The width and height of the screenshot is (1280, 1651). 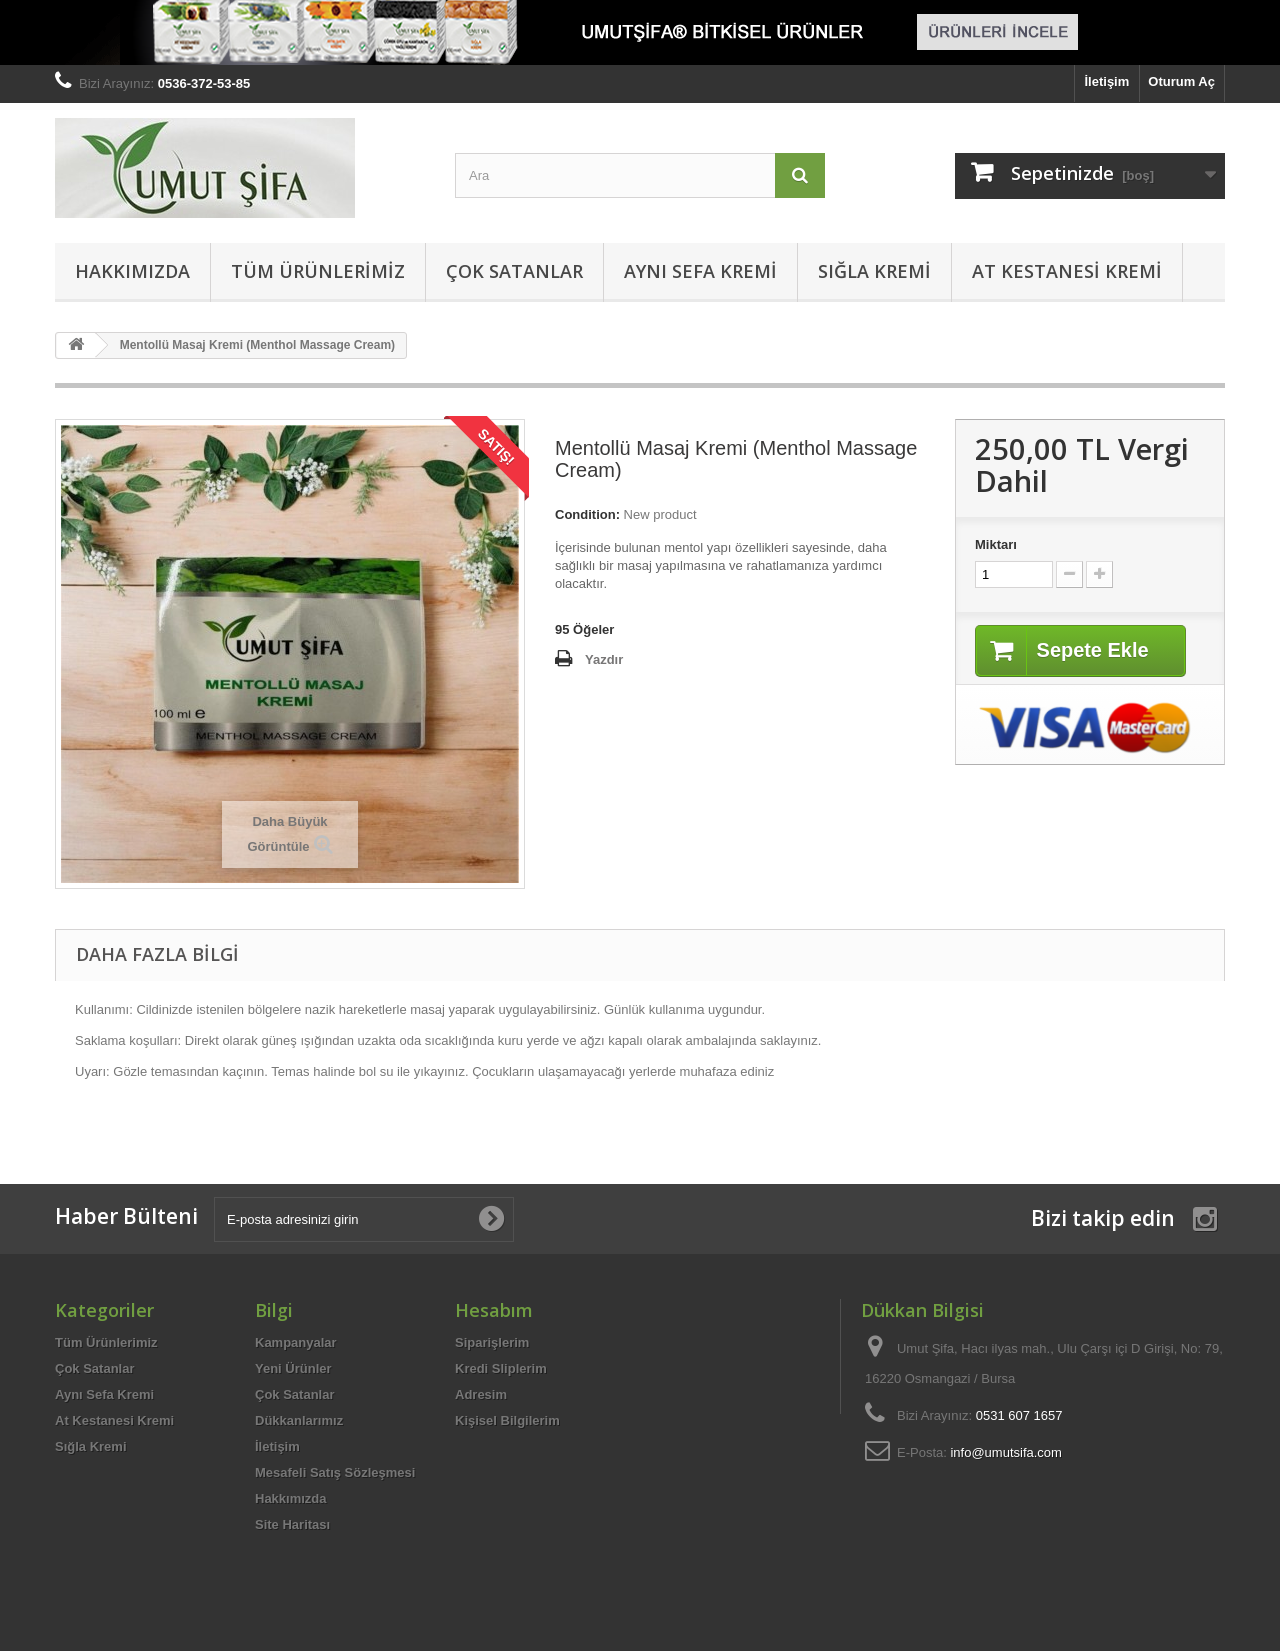 What do you see at coordinates (492, 1342) in the screenshot?
I see `Siparişlerim` at bounding box center [492, 1342].